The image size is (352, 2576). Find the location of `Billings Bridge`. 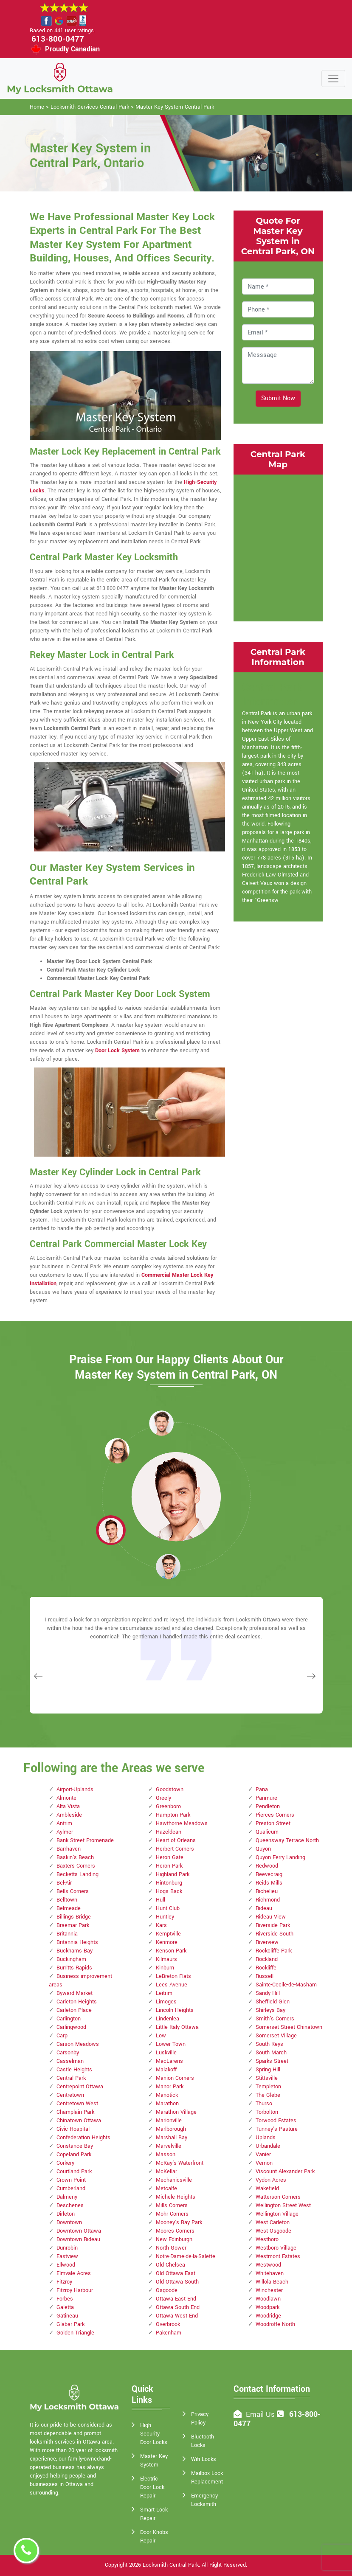

Billings Bridge is located at coordinates (73, 1917).